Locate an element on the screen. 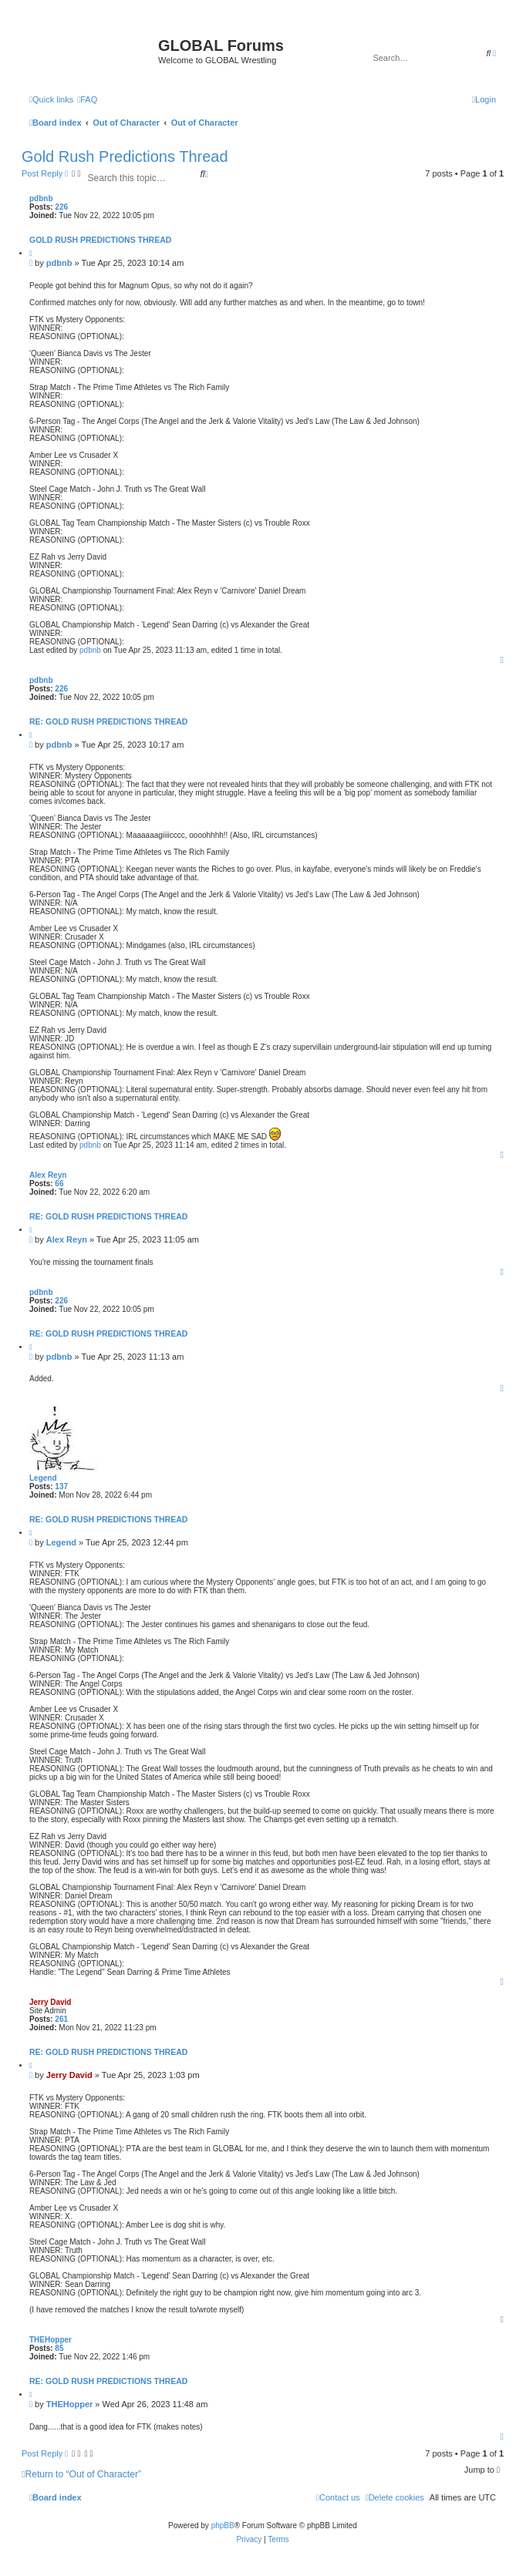 Image resolution: width=516 pixels, height=2576 pixels. Jerry David is located at coordinates (50, 2002).